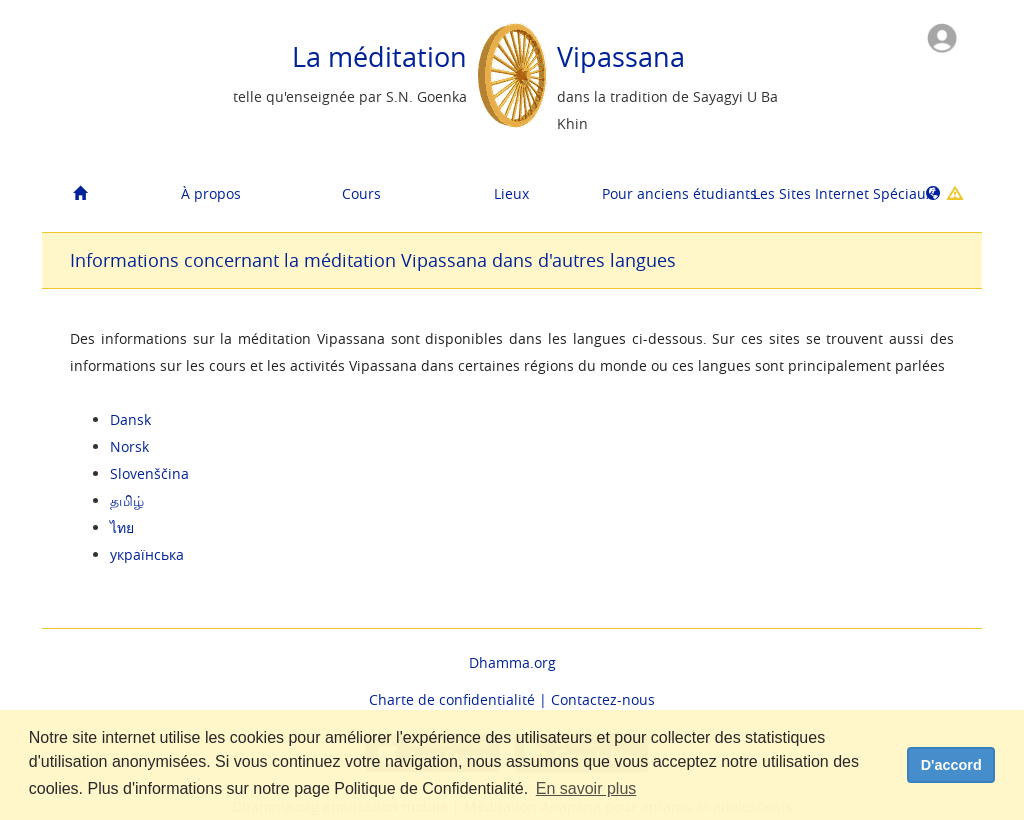 The width and height of the screenshot is (1024, 820). I want to click on Charte de confidentialité, so click(452, 699).